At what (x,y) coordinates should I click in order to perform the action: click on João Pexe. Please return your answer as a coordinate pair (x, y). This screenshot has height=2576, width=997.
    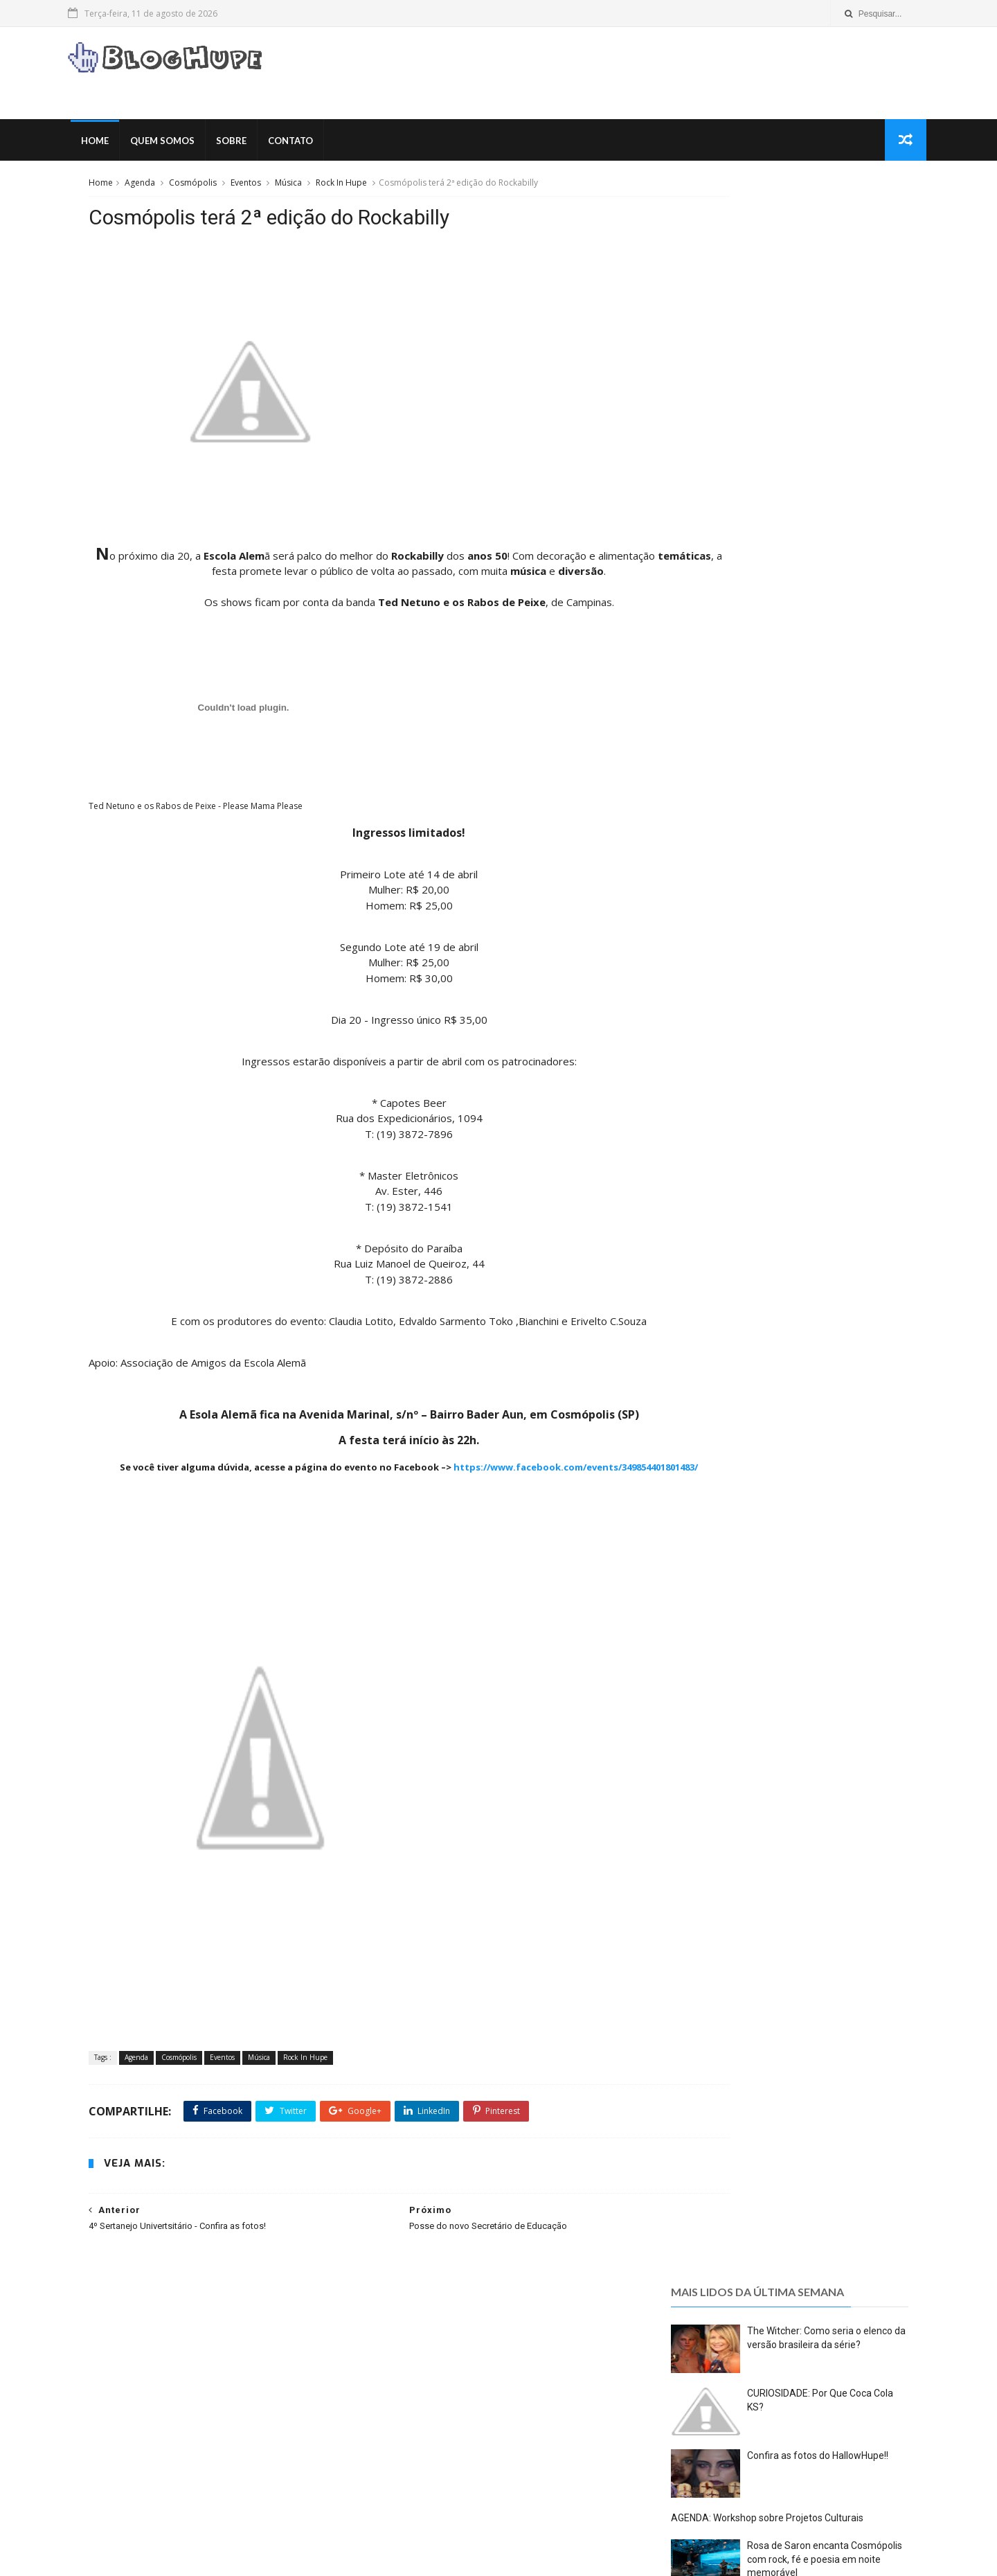
    Looking at the image, I should click on (707, 757).